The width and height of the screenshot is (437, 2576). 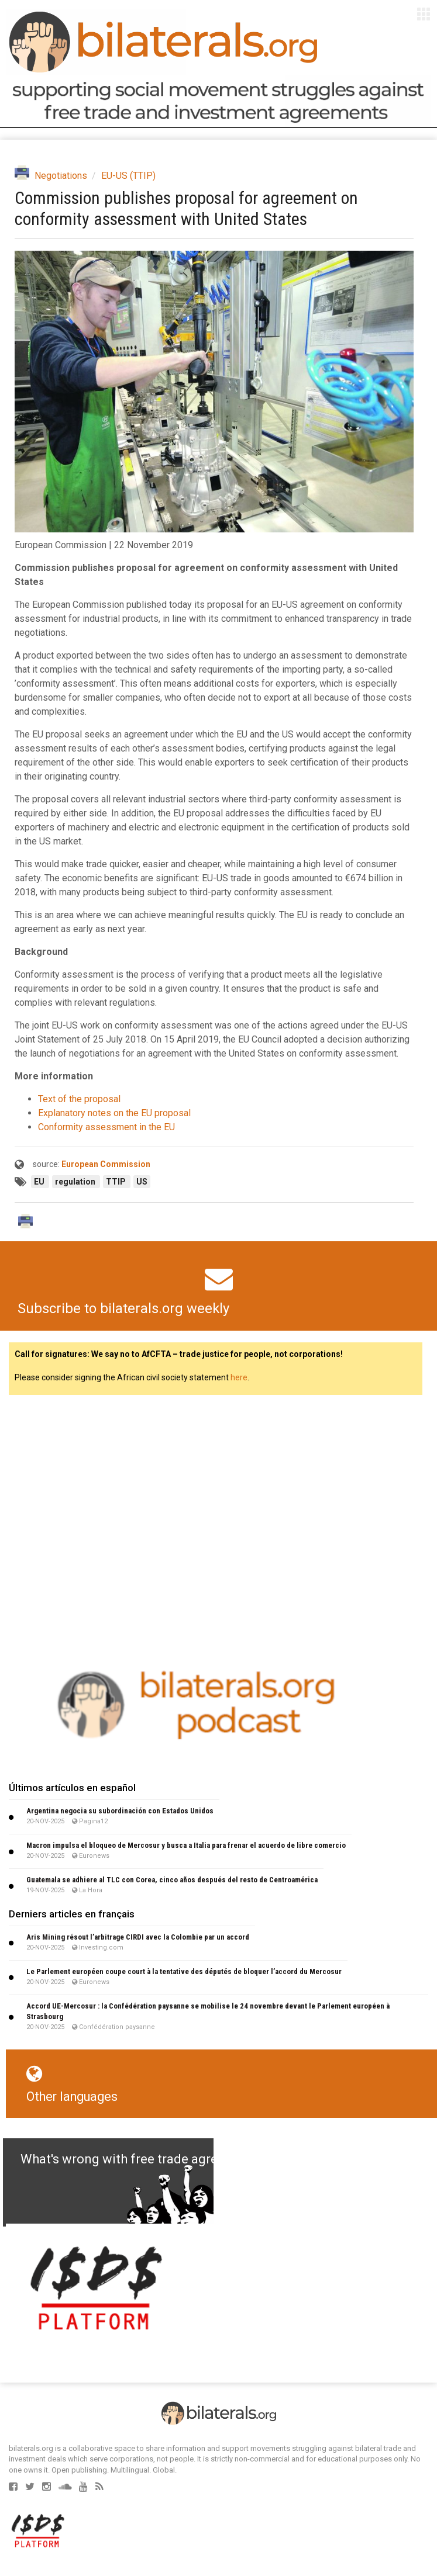 What do you see at coordinates (61, 175) in the screenshot?
I see `Negotiations` at bounding box center [61, 175].